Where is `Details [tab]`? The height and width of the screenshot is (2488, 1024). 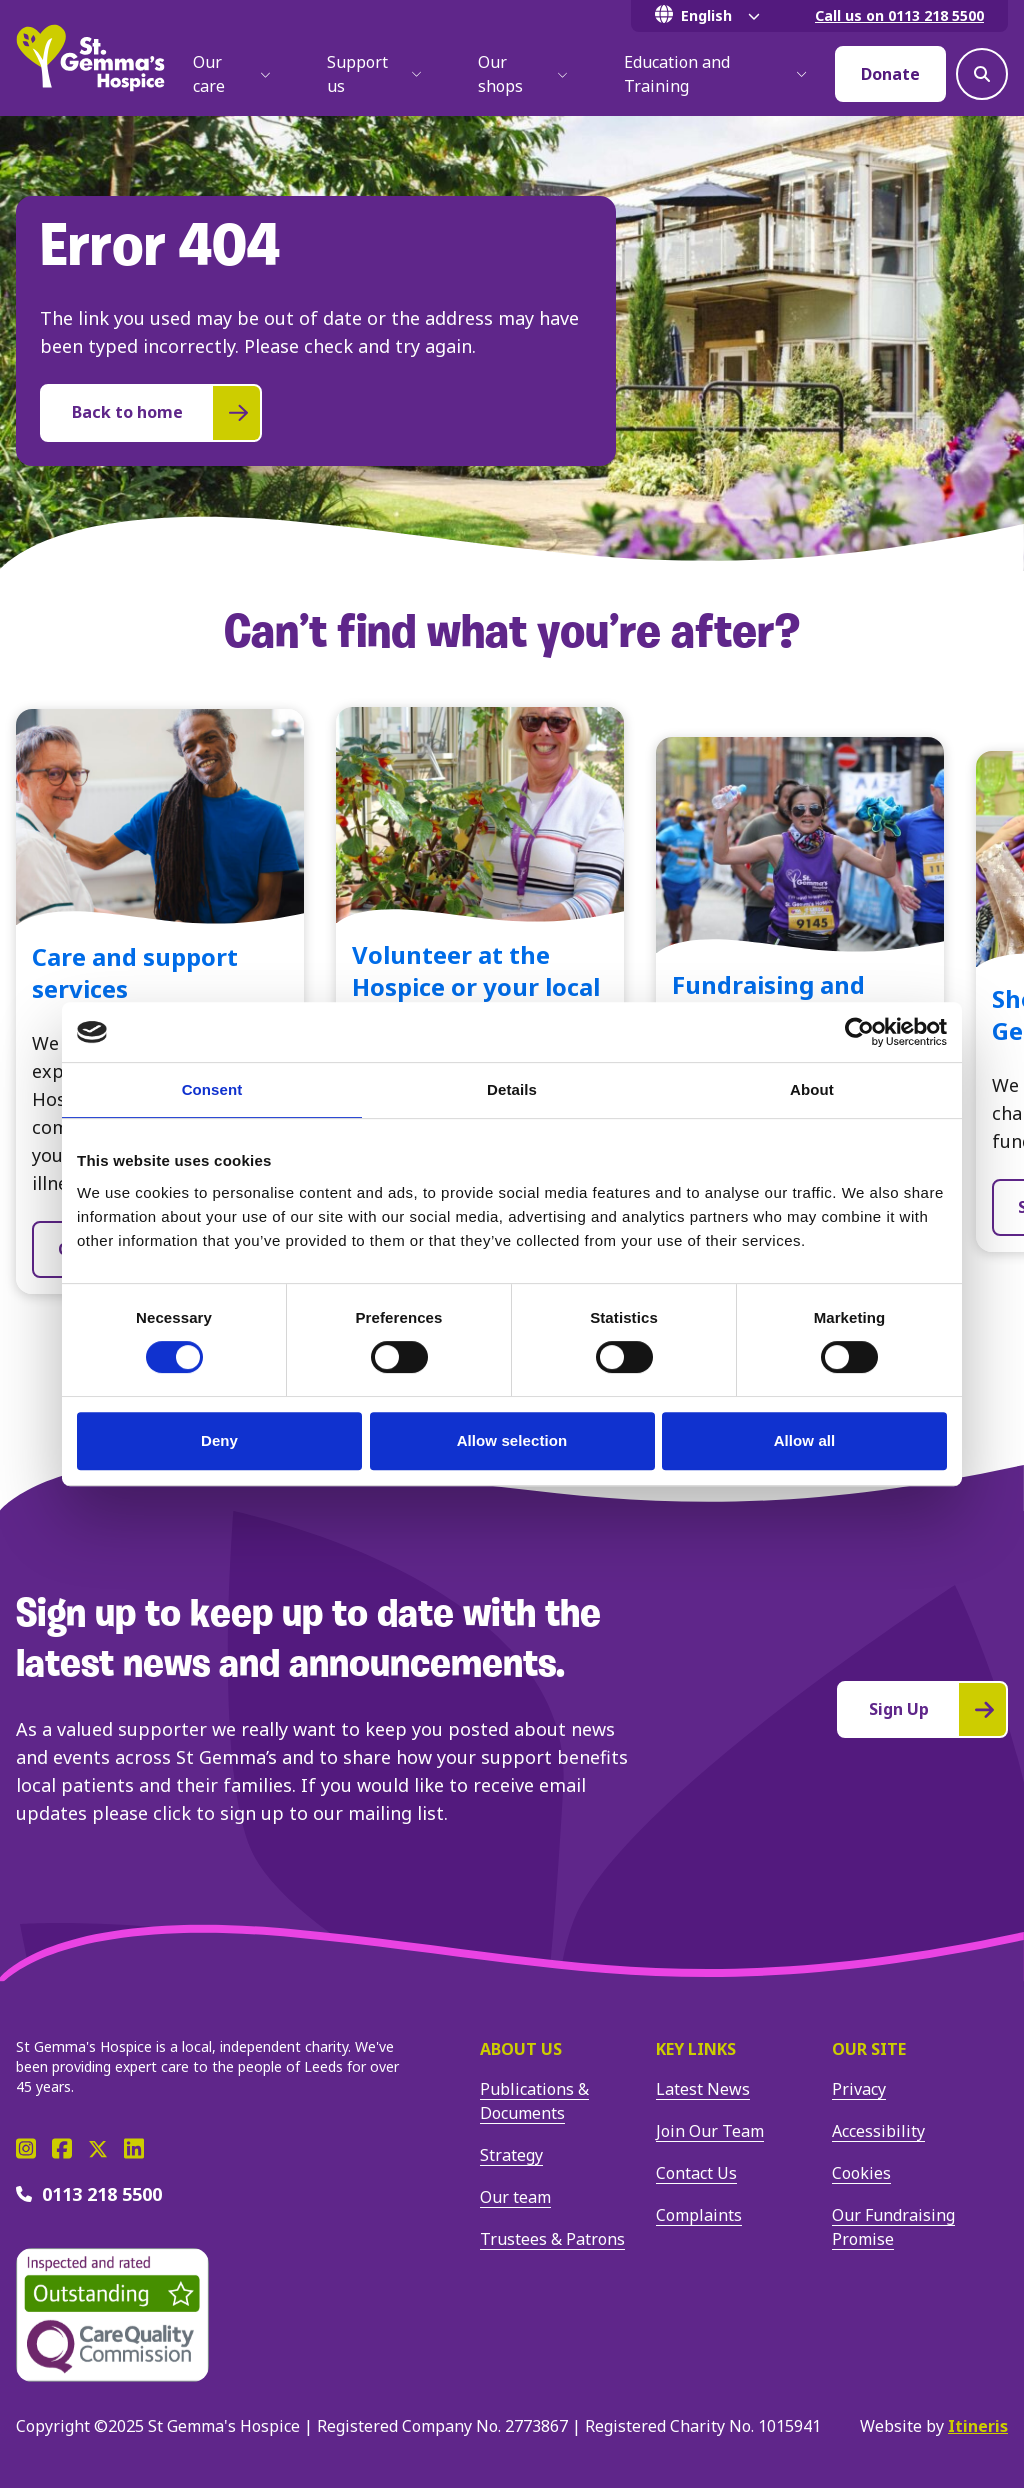
Details [tab] is located at coordinates (512, 1089).